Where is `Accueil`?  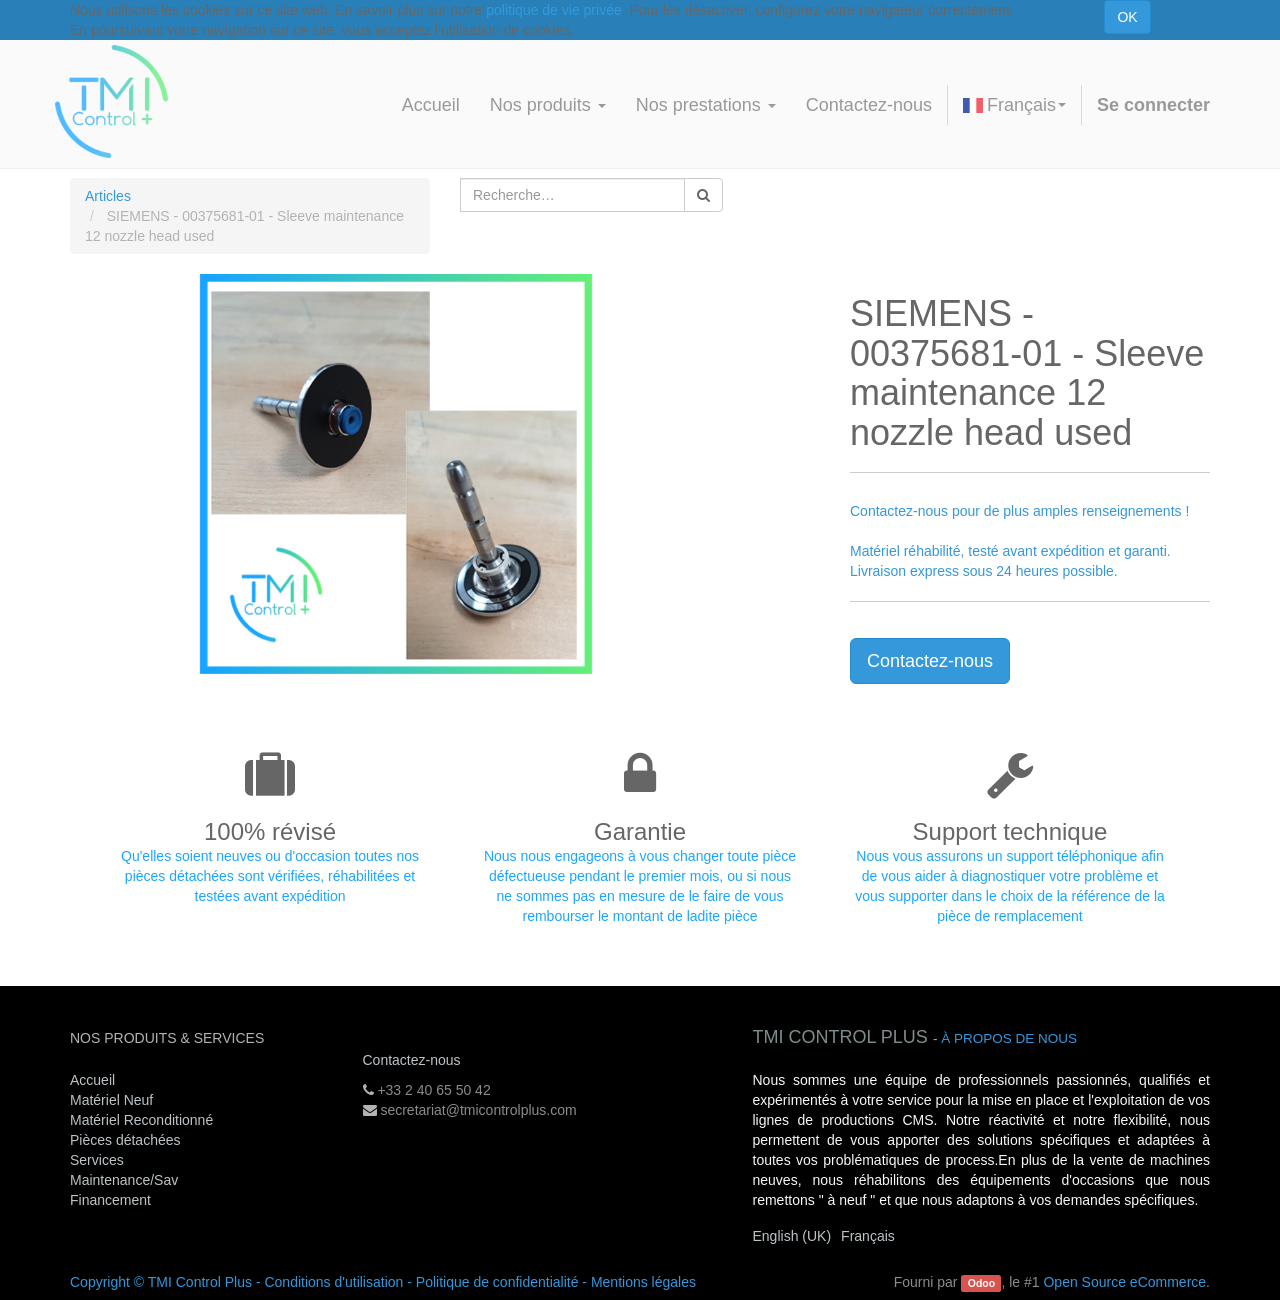 Accueil is located at coordinates (92, 1080).